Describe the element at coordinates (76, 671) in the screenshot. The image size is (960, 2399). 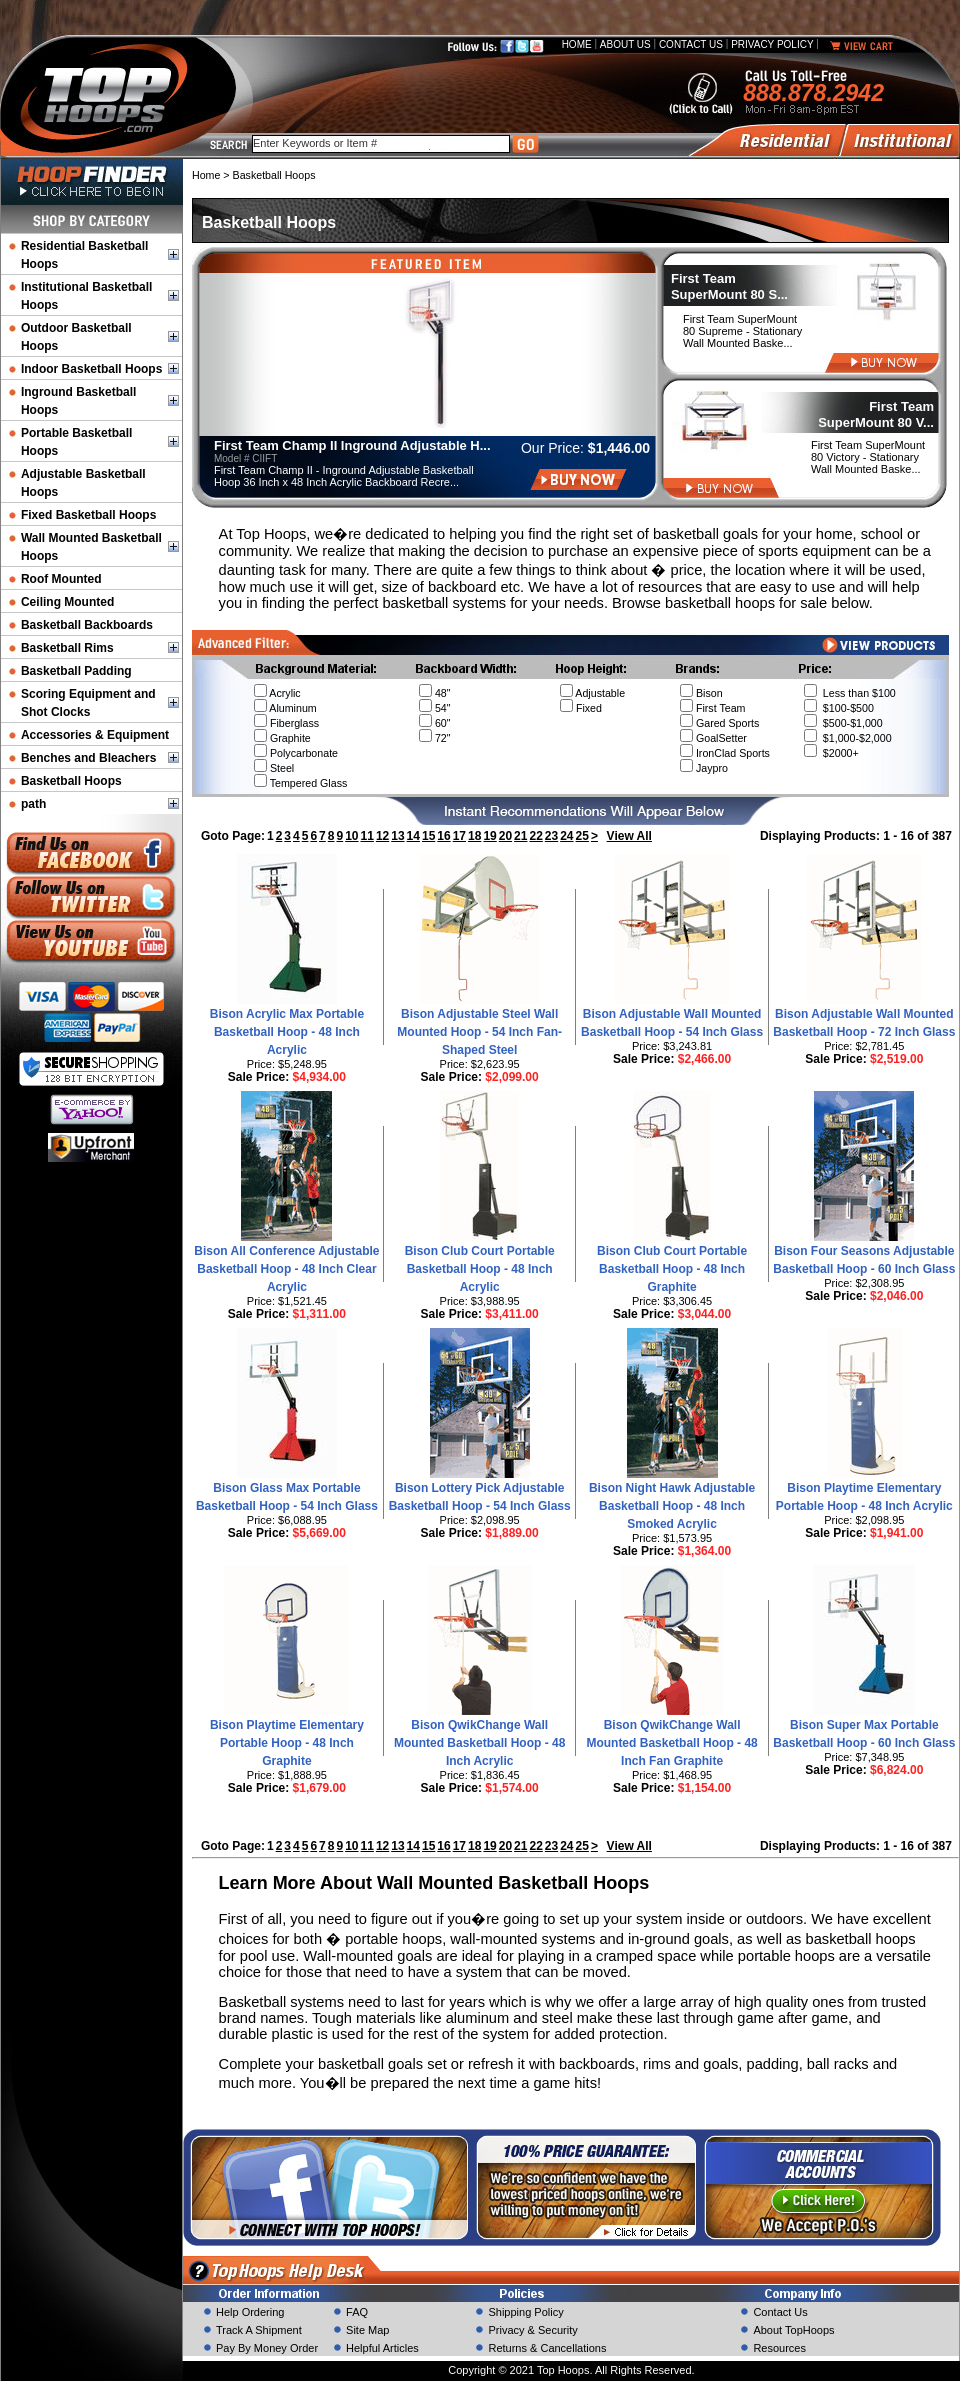
I see `Basketball Padding` at that location.